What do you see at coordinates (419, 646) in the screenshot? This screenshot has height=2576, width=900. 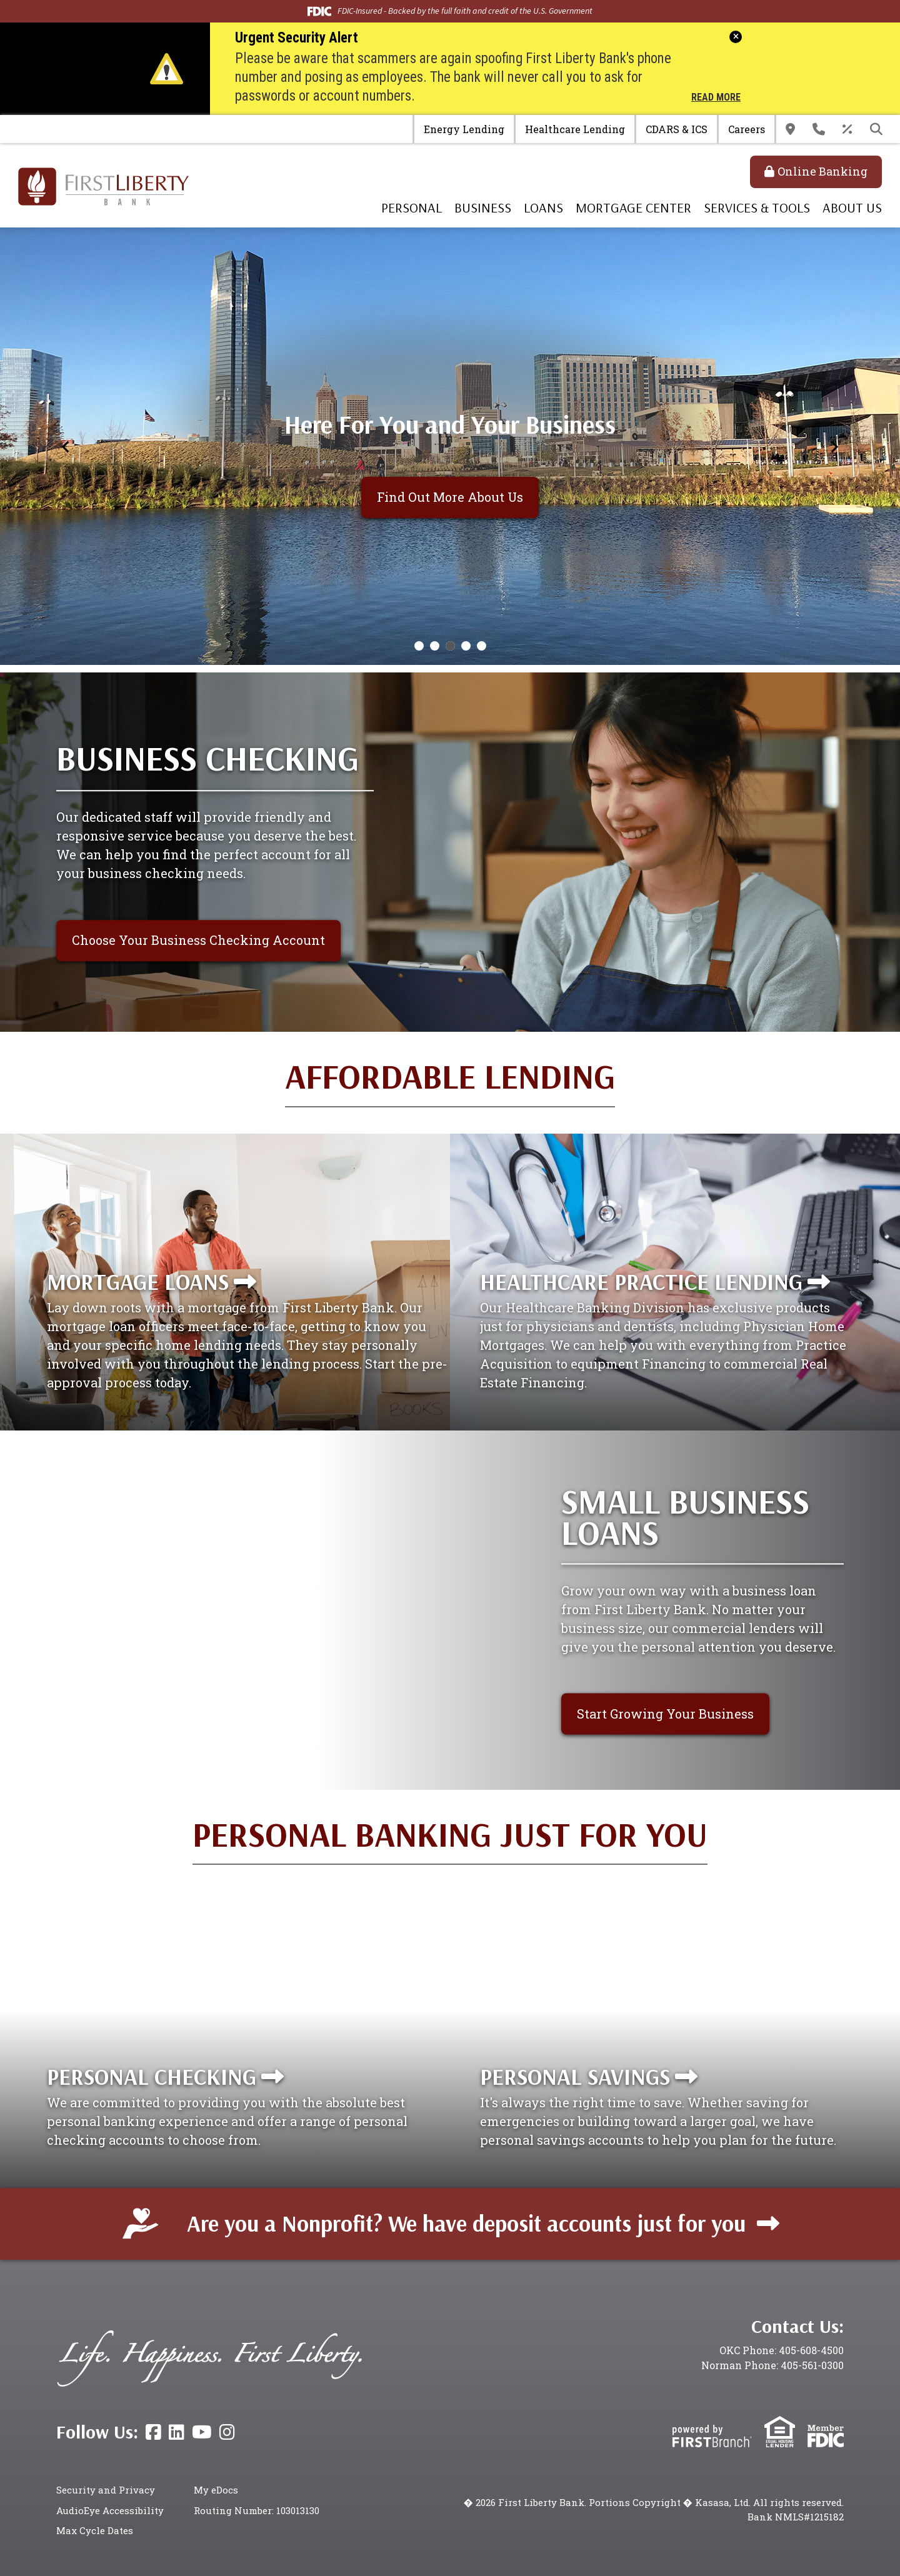 I see `[Go to slide 1]` at bounding box center [419, 646].